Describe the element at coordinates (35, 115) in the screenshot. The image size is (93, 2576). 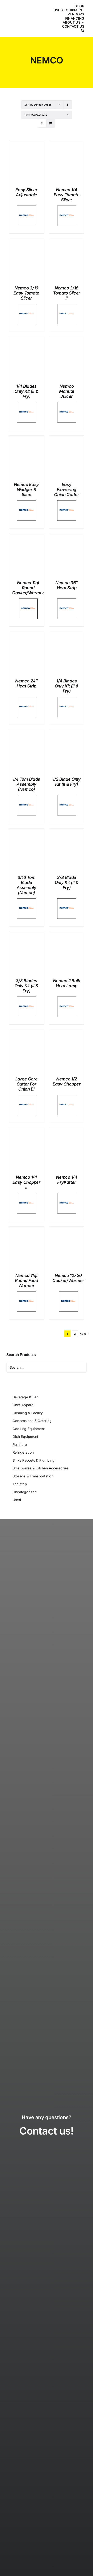
I see `Show` at that location.